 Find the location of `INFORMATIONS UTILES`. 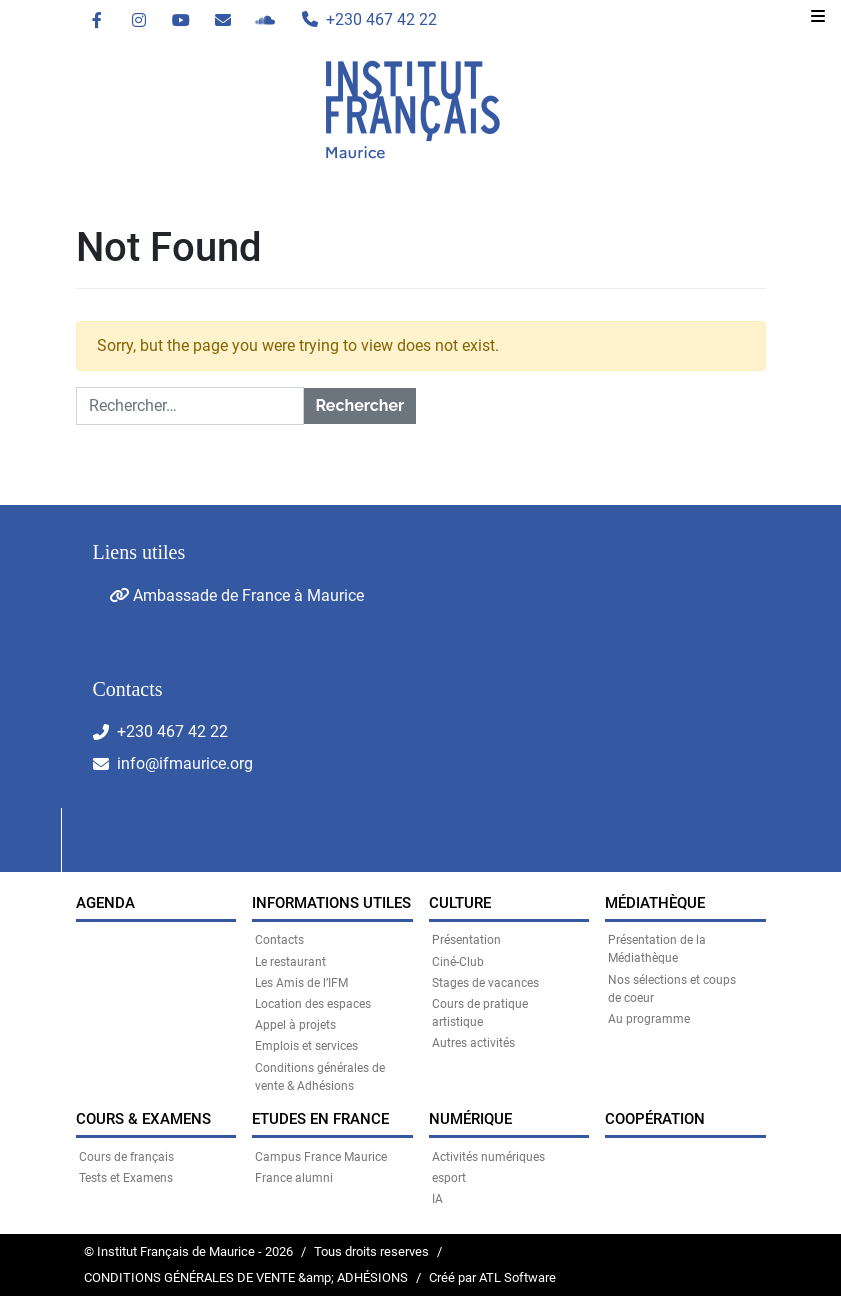

INFORMATIONS UTILES is located at coordinates (331, 903).